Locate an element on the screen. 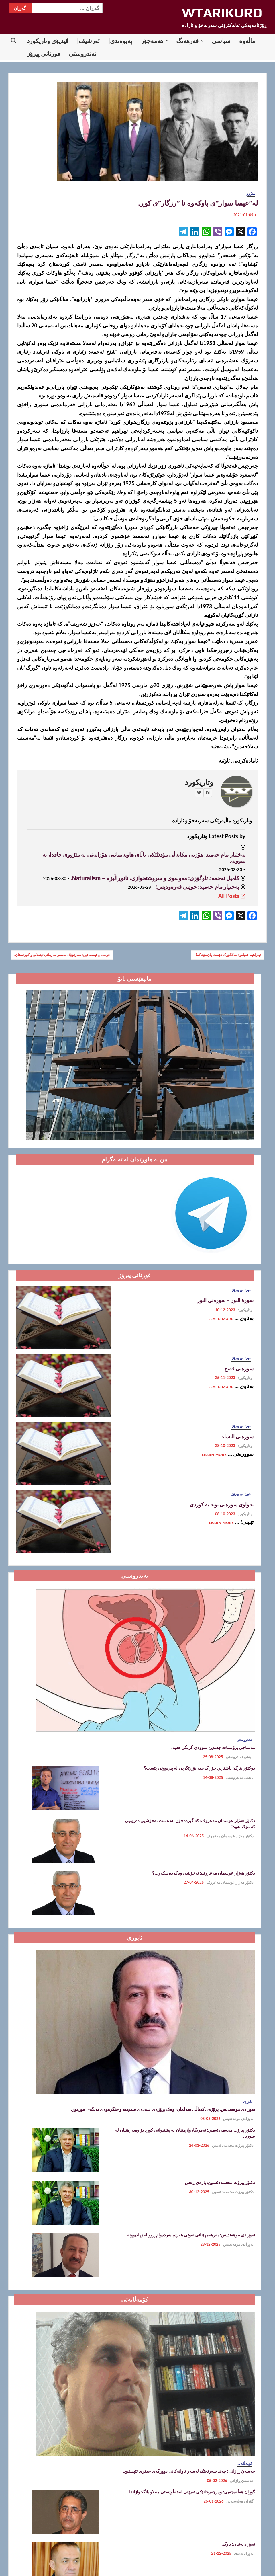 Image resolution: width=275 pixels, height=2576 pixels. پەیوەندی| is located at coordinates (120, 40).